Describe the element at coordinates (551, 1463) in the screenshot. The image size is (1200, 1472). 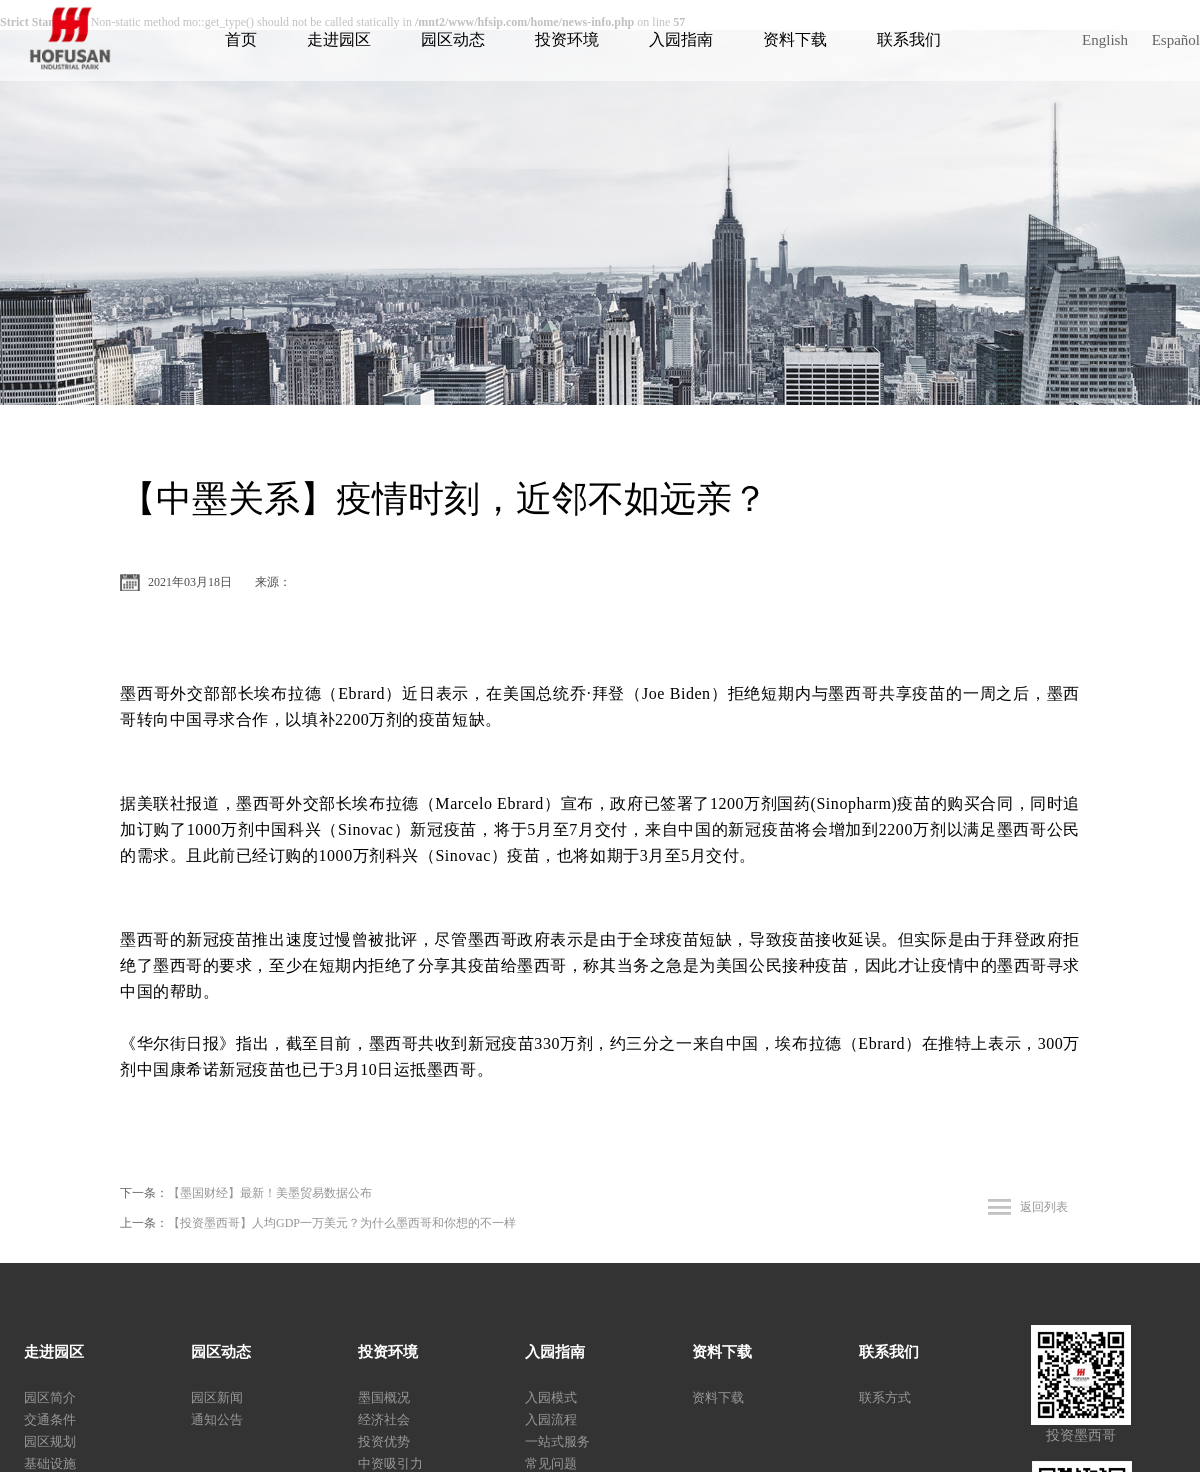
I see `常见问题` at that location.